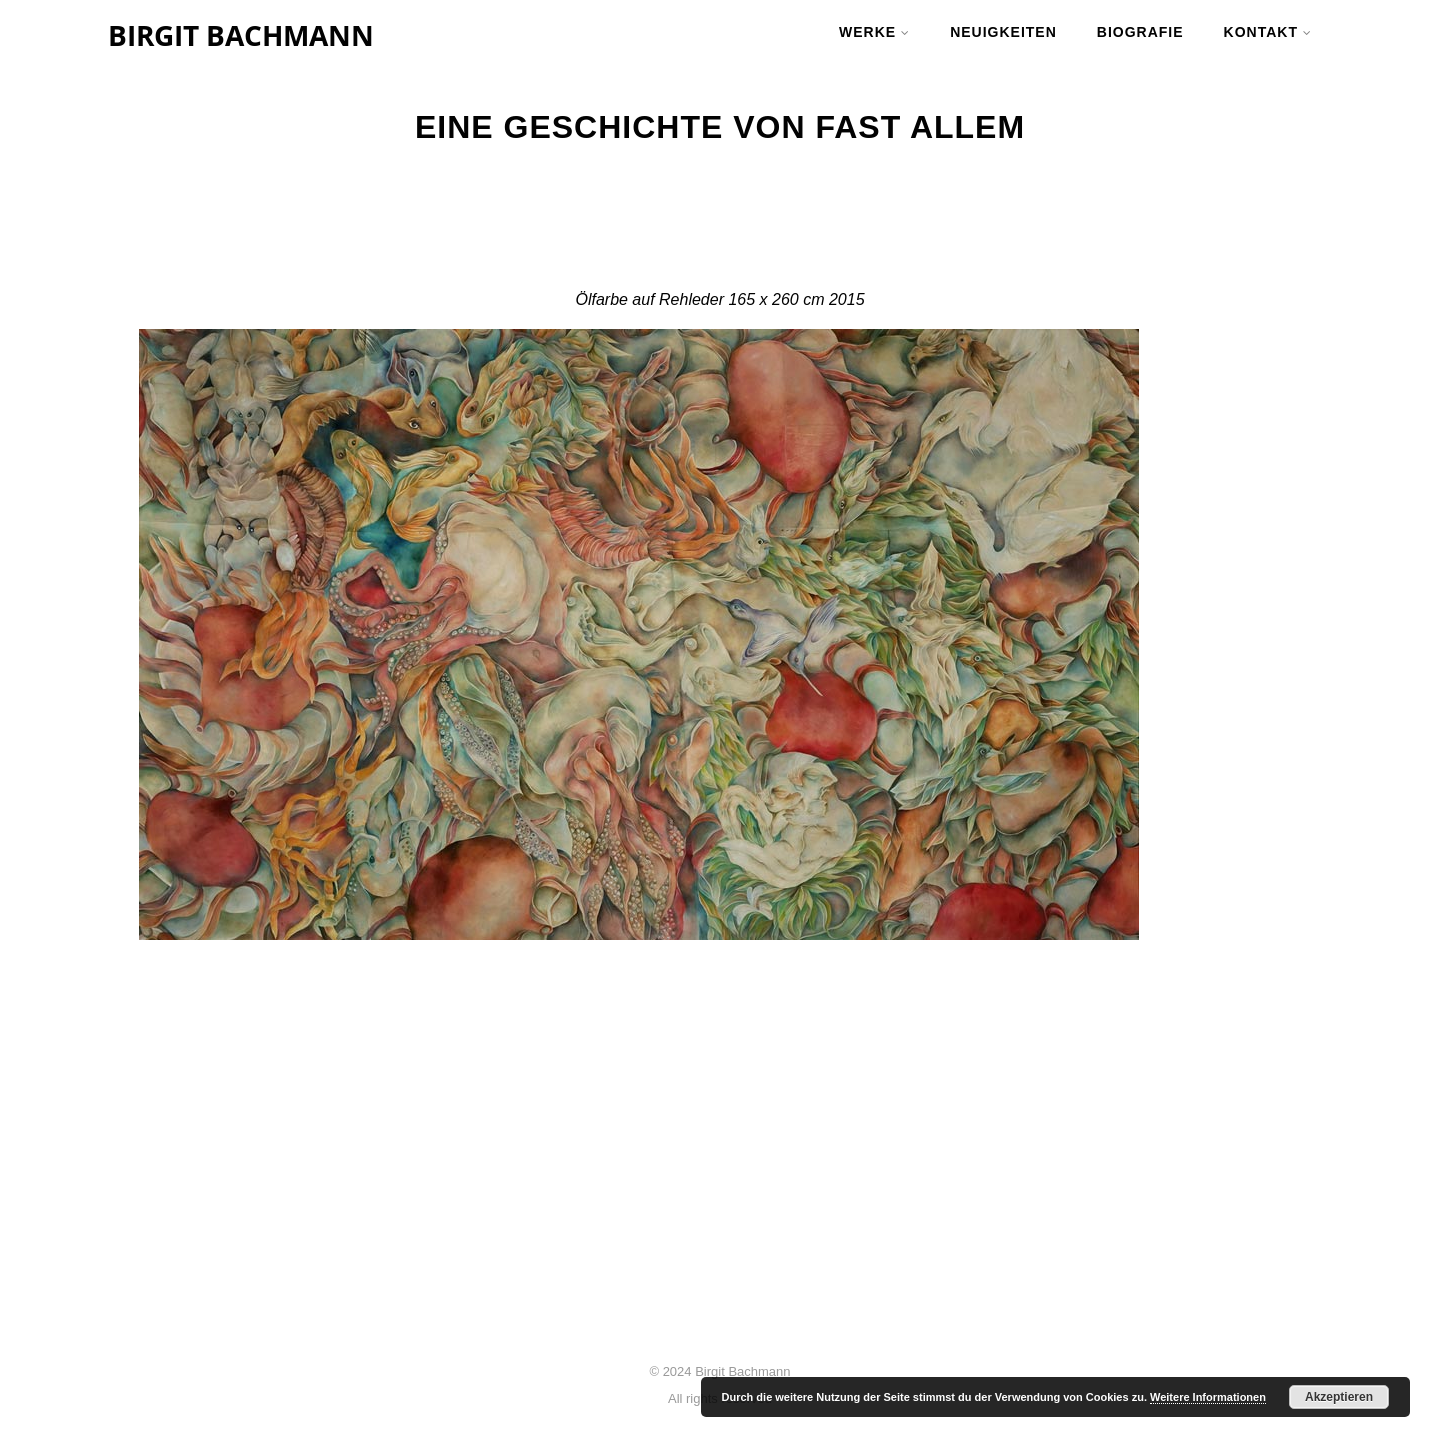 Image resolution: width=1440 pixels, height=1447 pixels. Describe the element at coordinates (1140, 32) in the screenshot. I see `BIOGRAFIE` at that location.